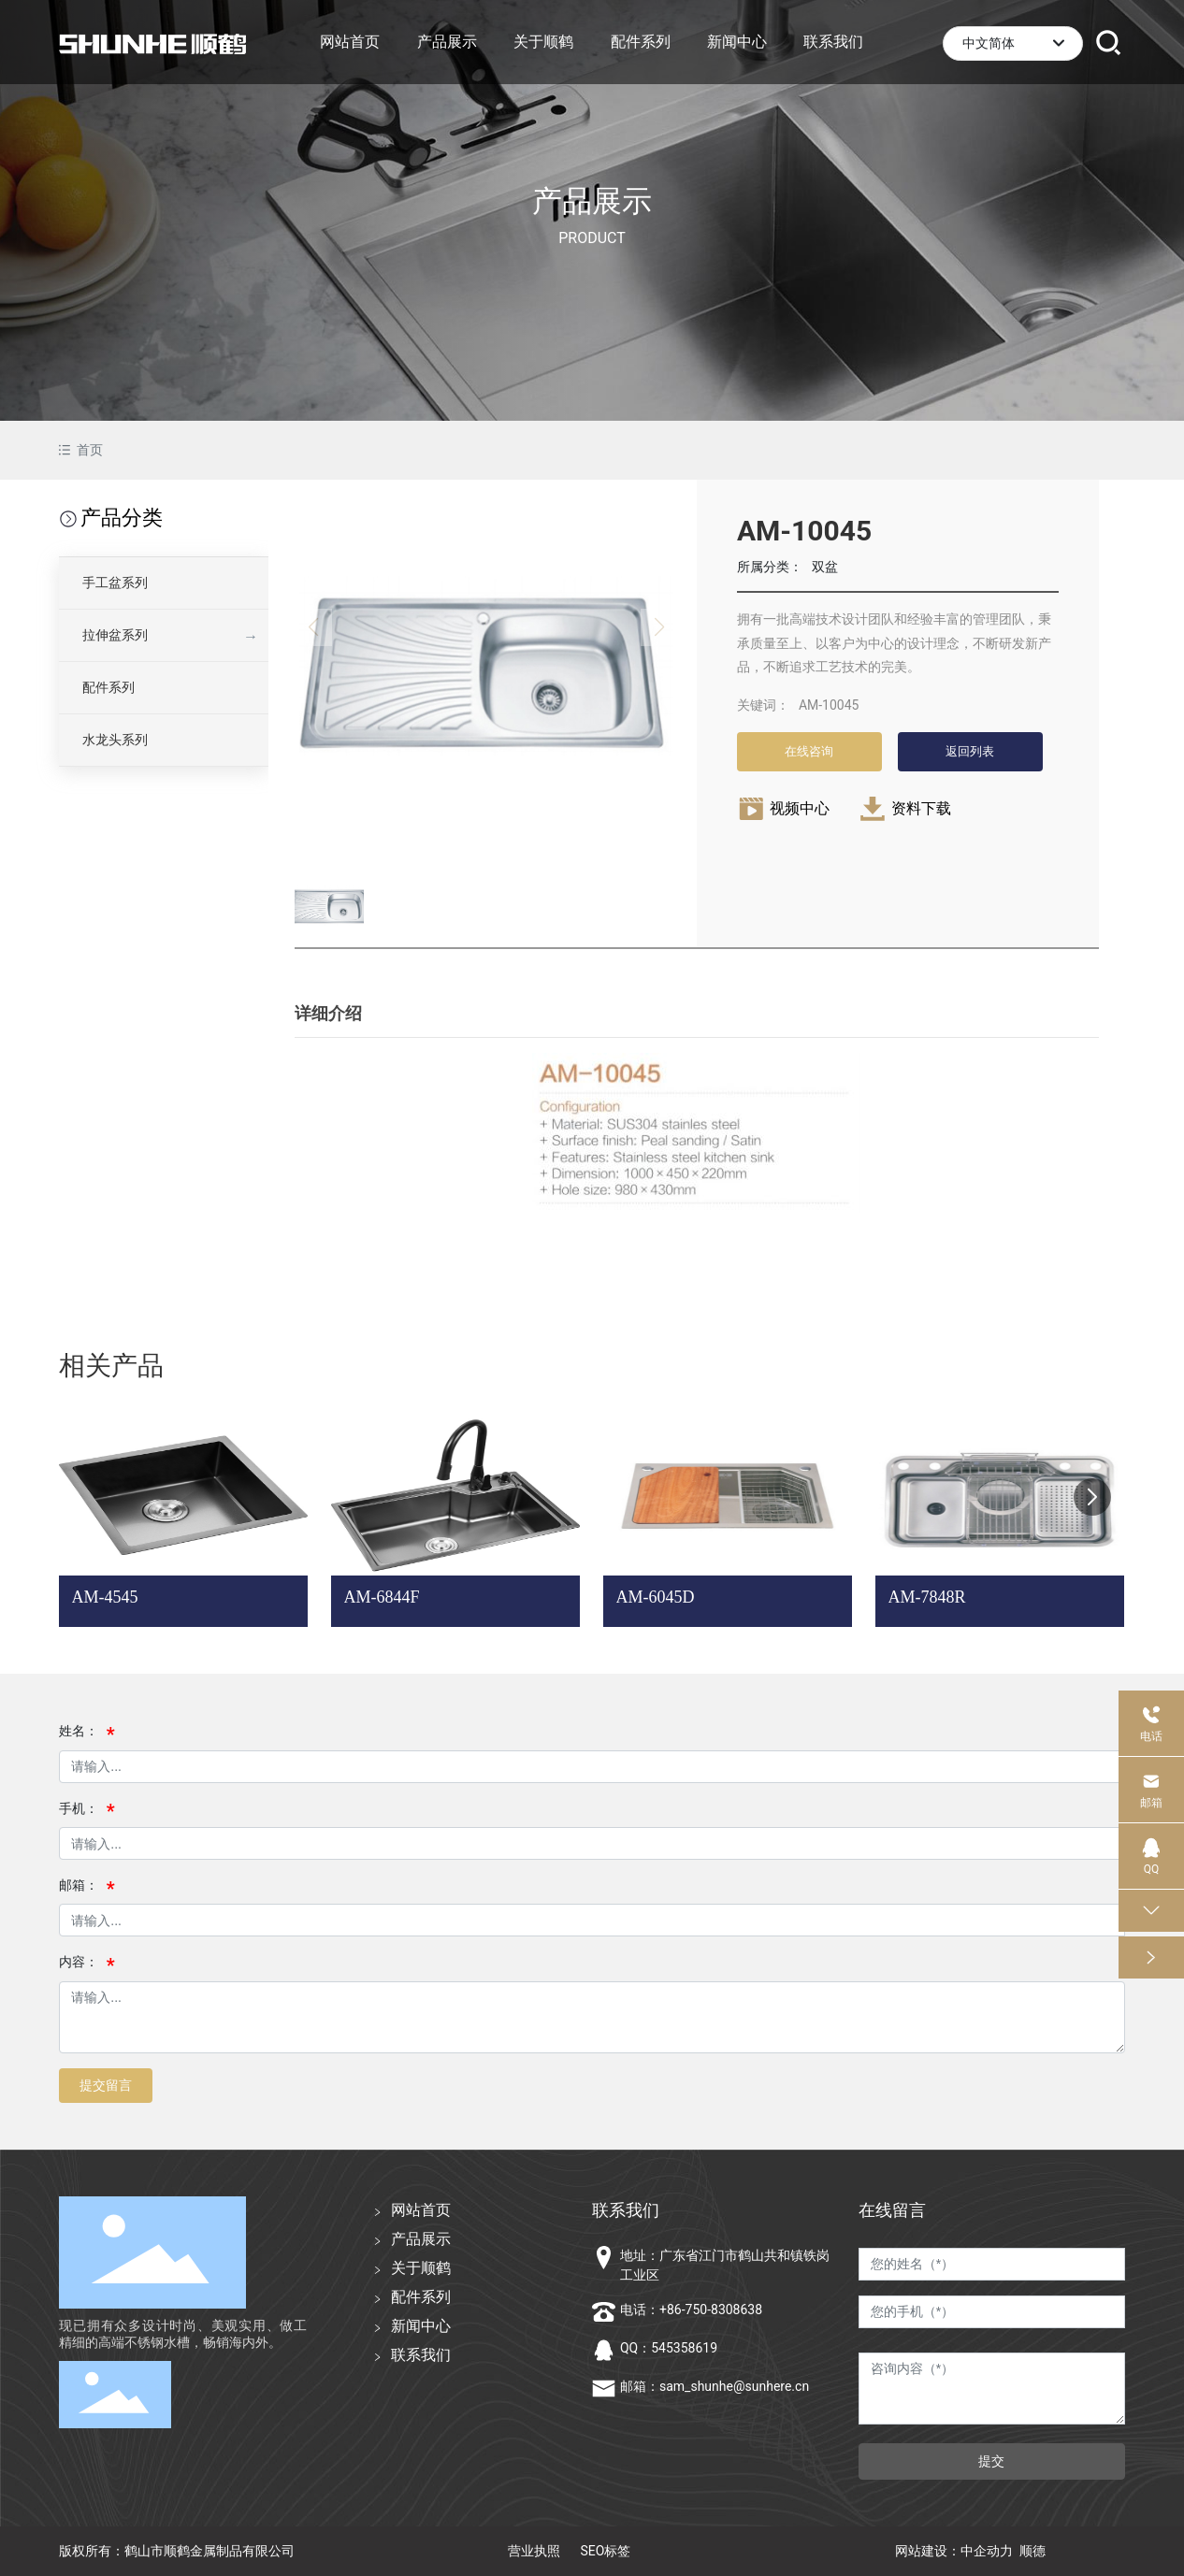 This screenshot has height=2576, width=1184. Describe the element at coordinates (421, 2326) in the screenshot. I see `新闻中心` at that location.